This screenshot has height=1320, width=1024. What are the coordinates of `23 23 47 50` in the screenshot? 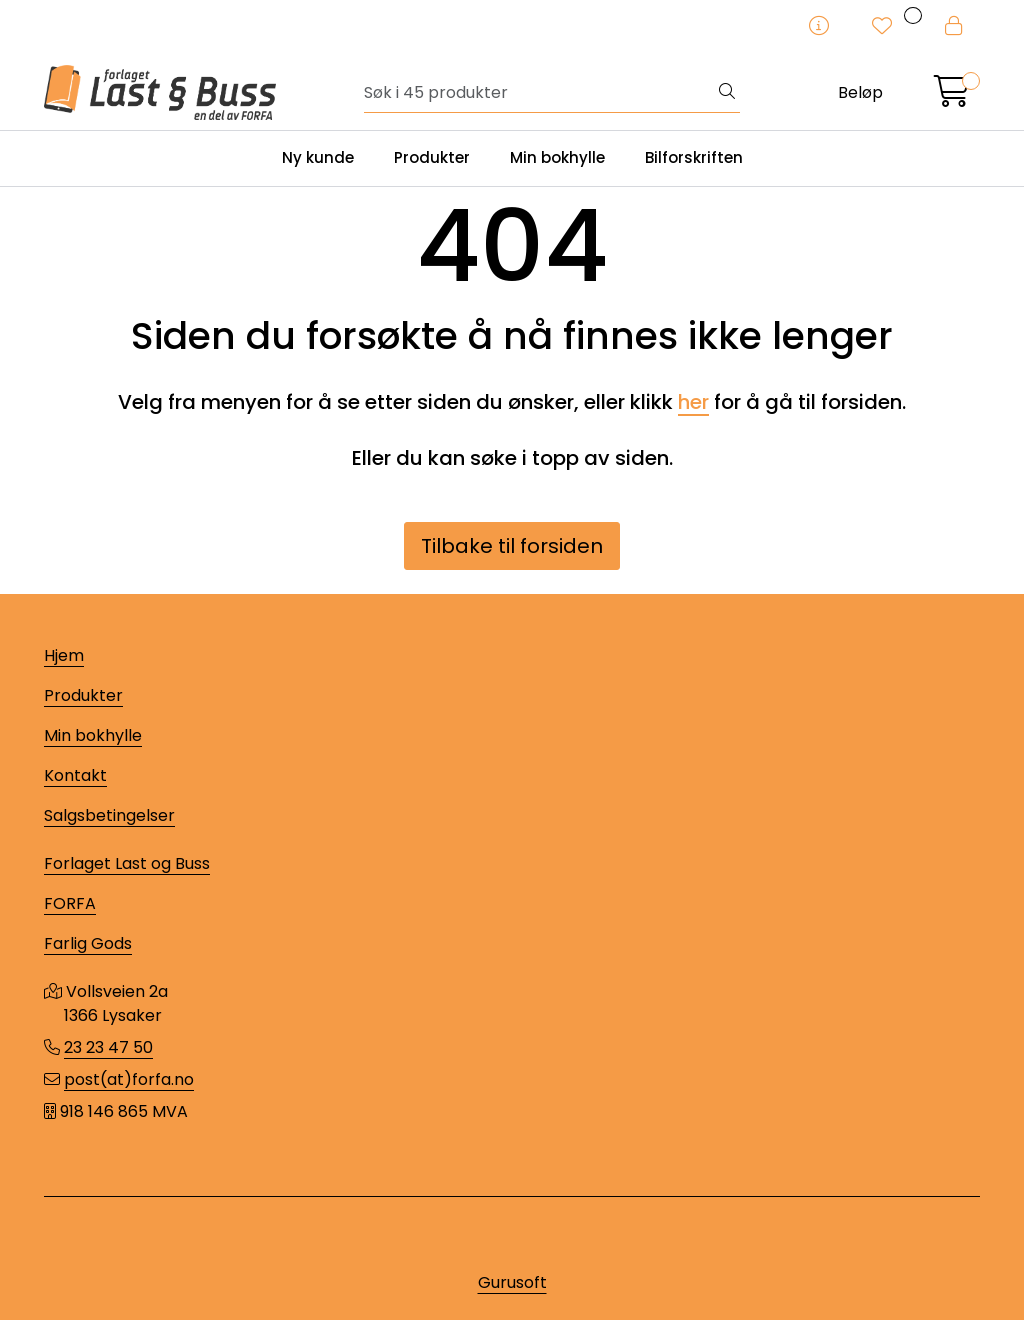 It's located at (108, 1047).